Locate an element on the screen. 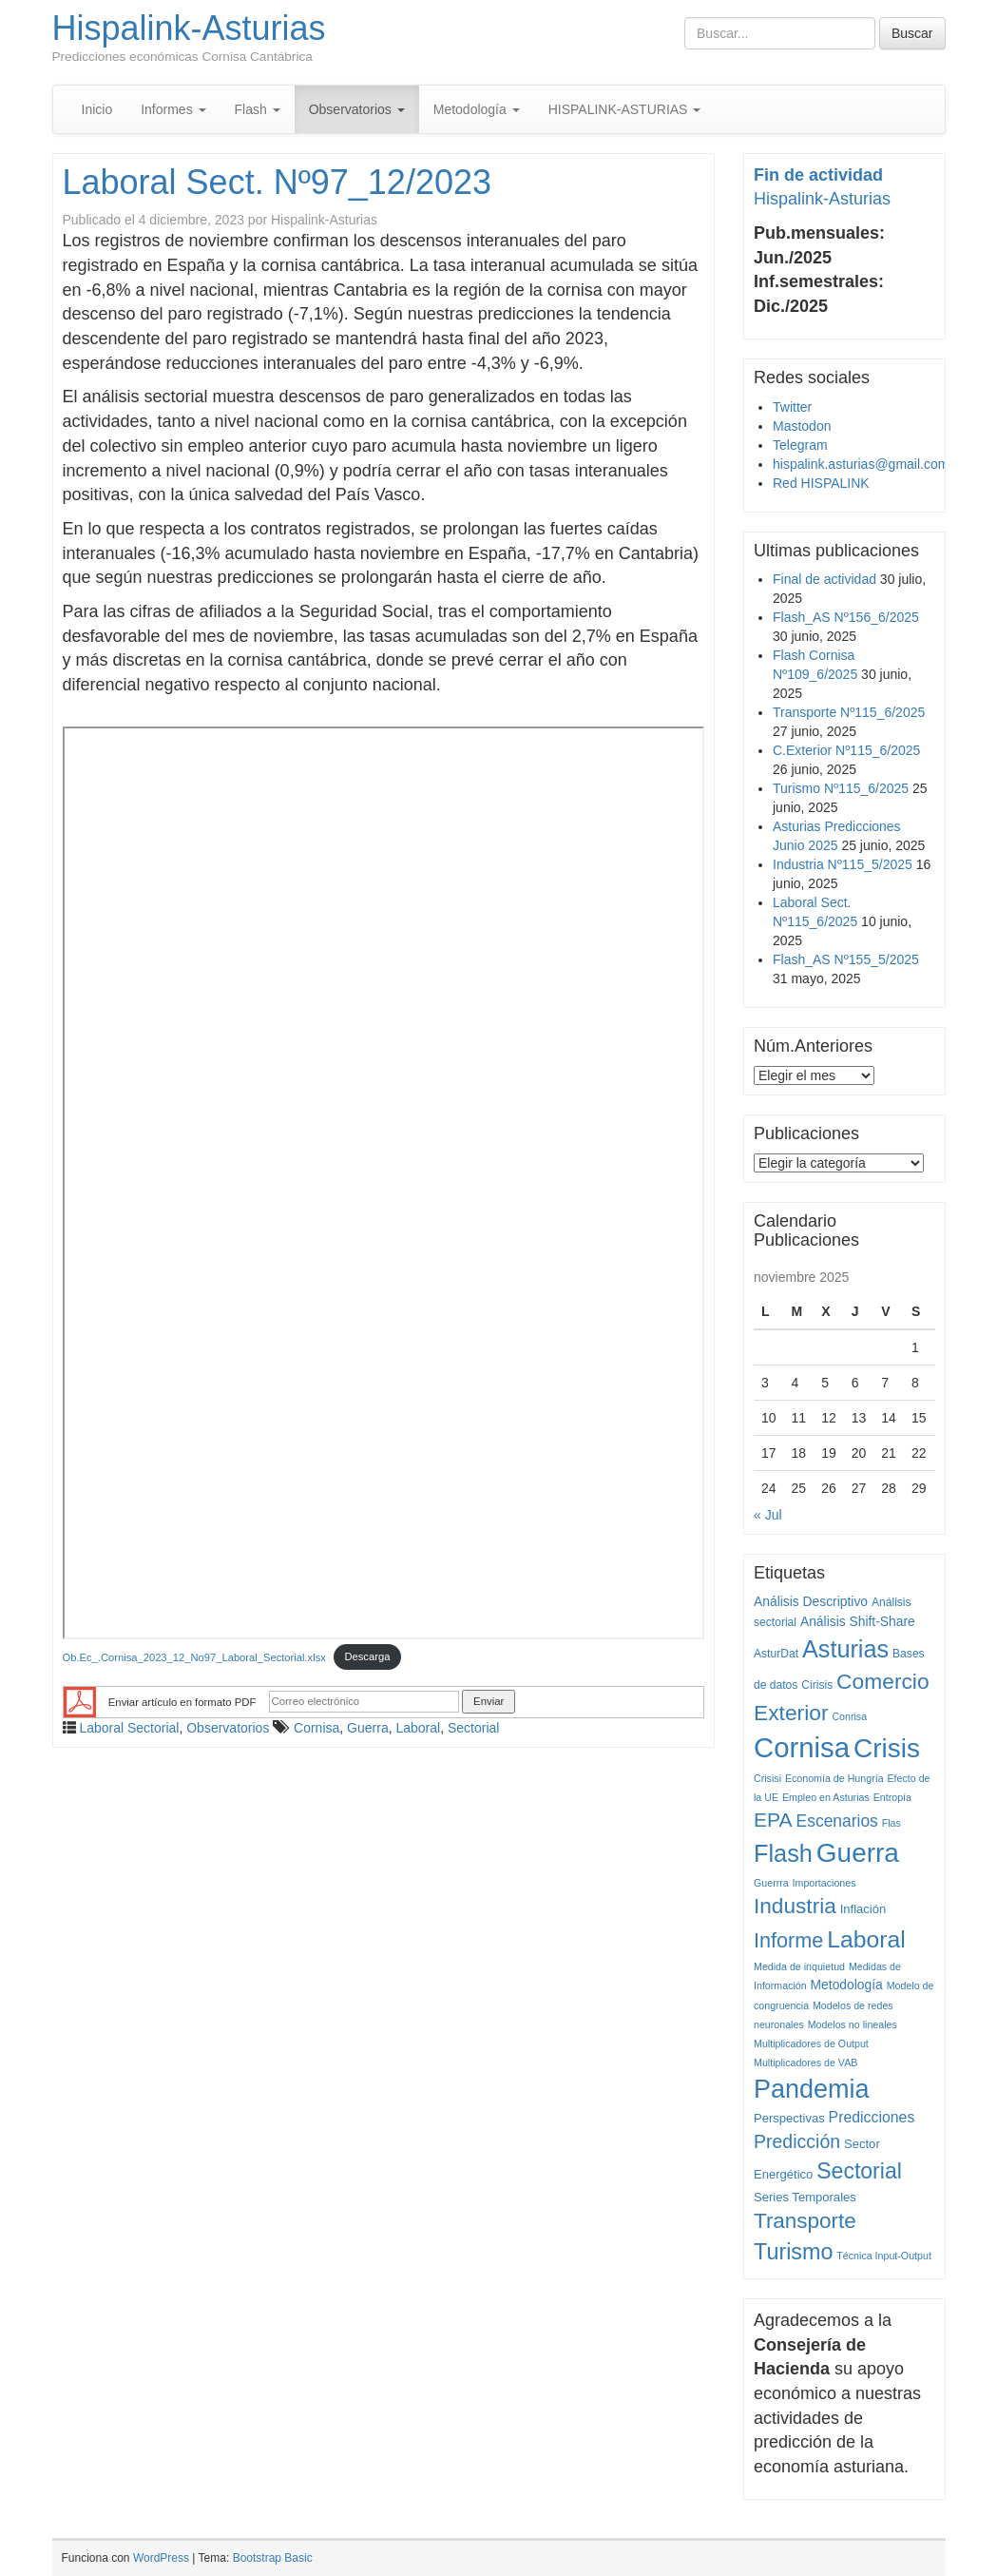  Inicio is located at coordinates (97, 109).